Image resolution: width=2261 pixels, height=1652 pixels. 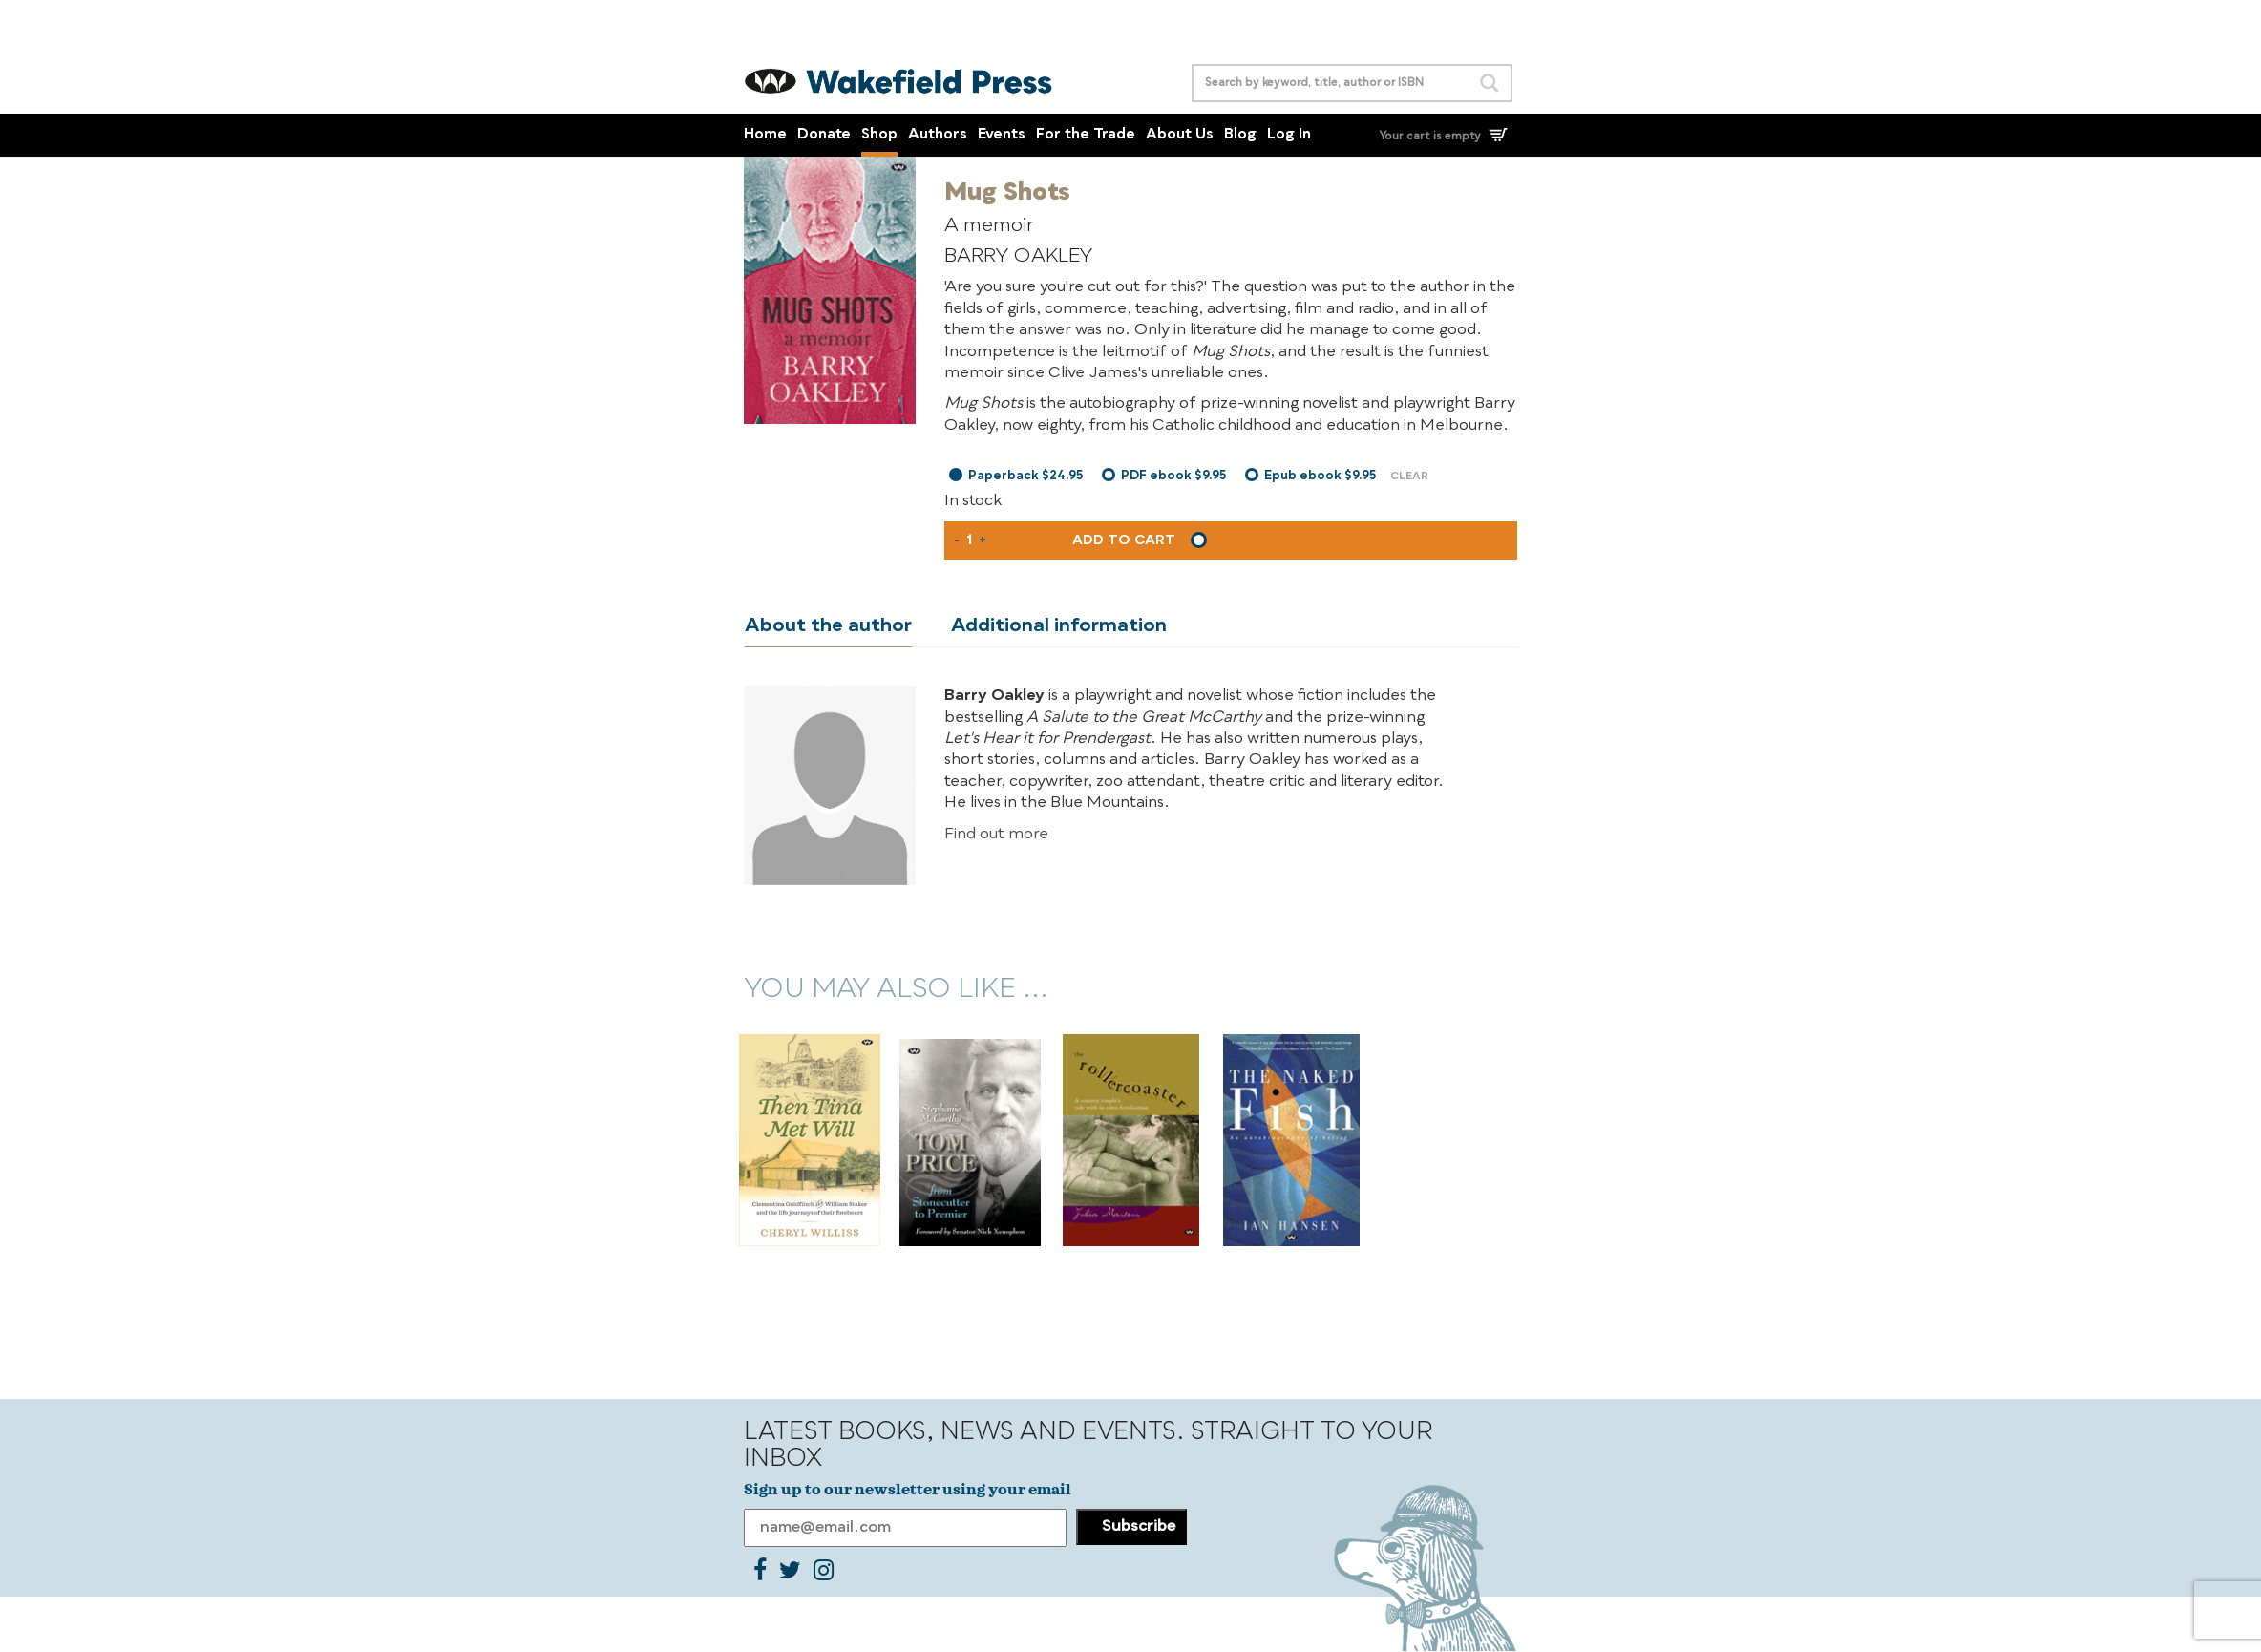 I want to click on Donate, so click(x=824, y=135).